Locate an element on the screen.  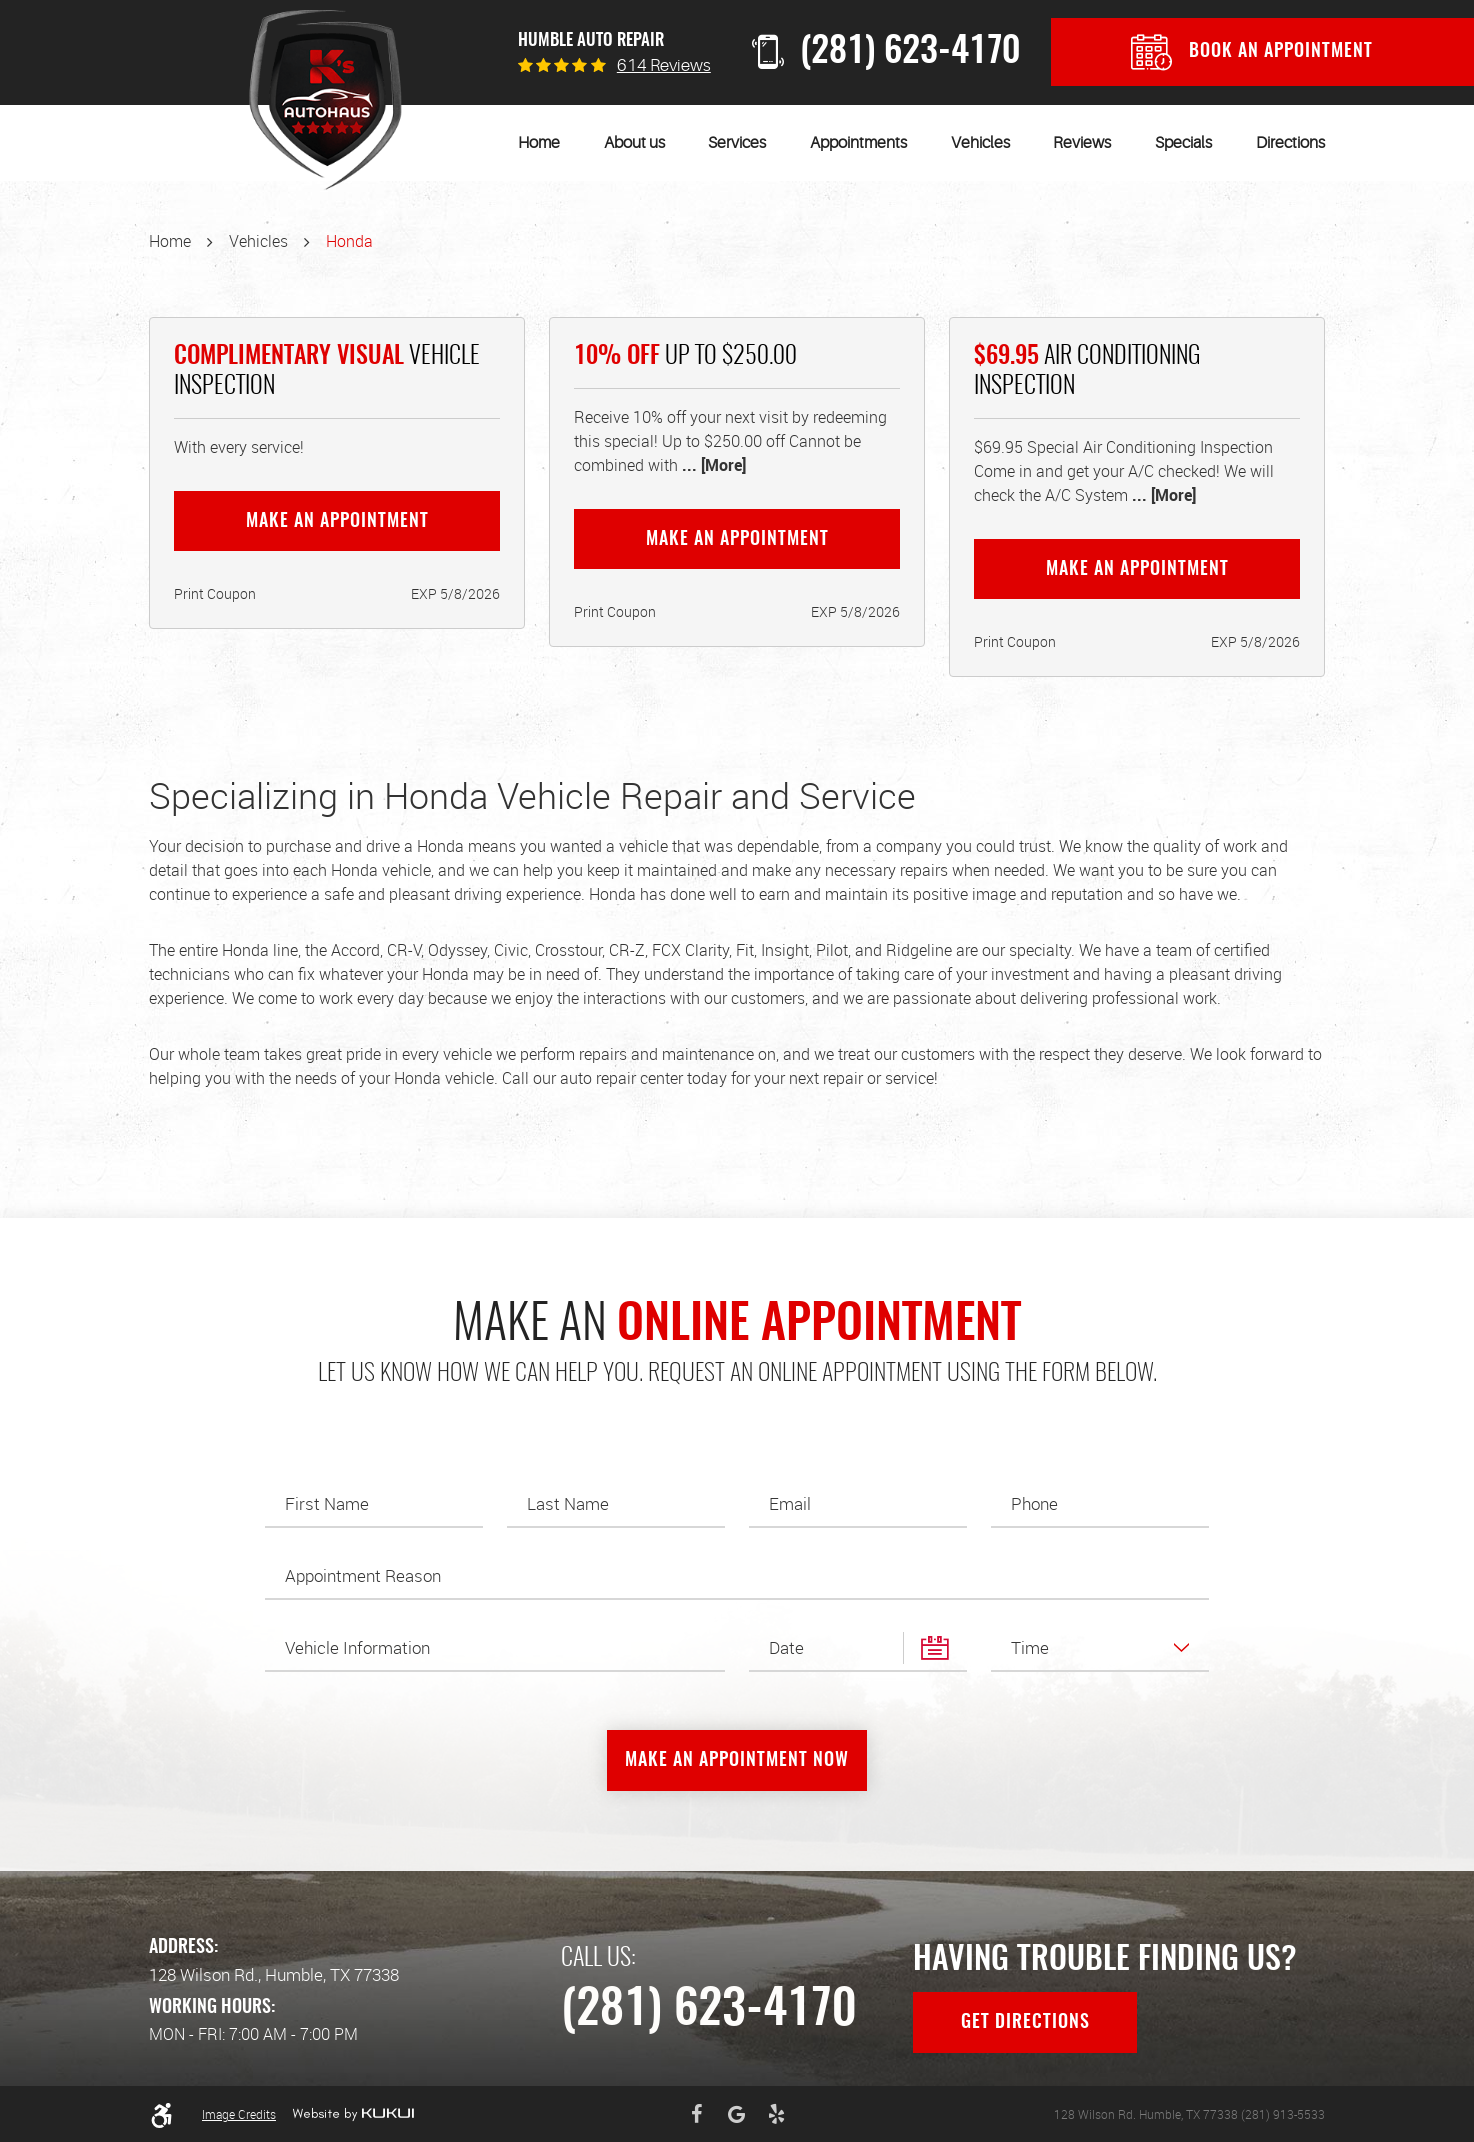
Make an Appointment is located at coordinates (337, 522).